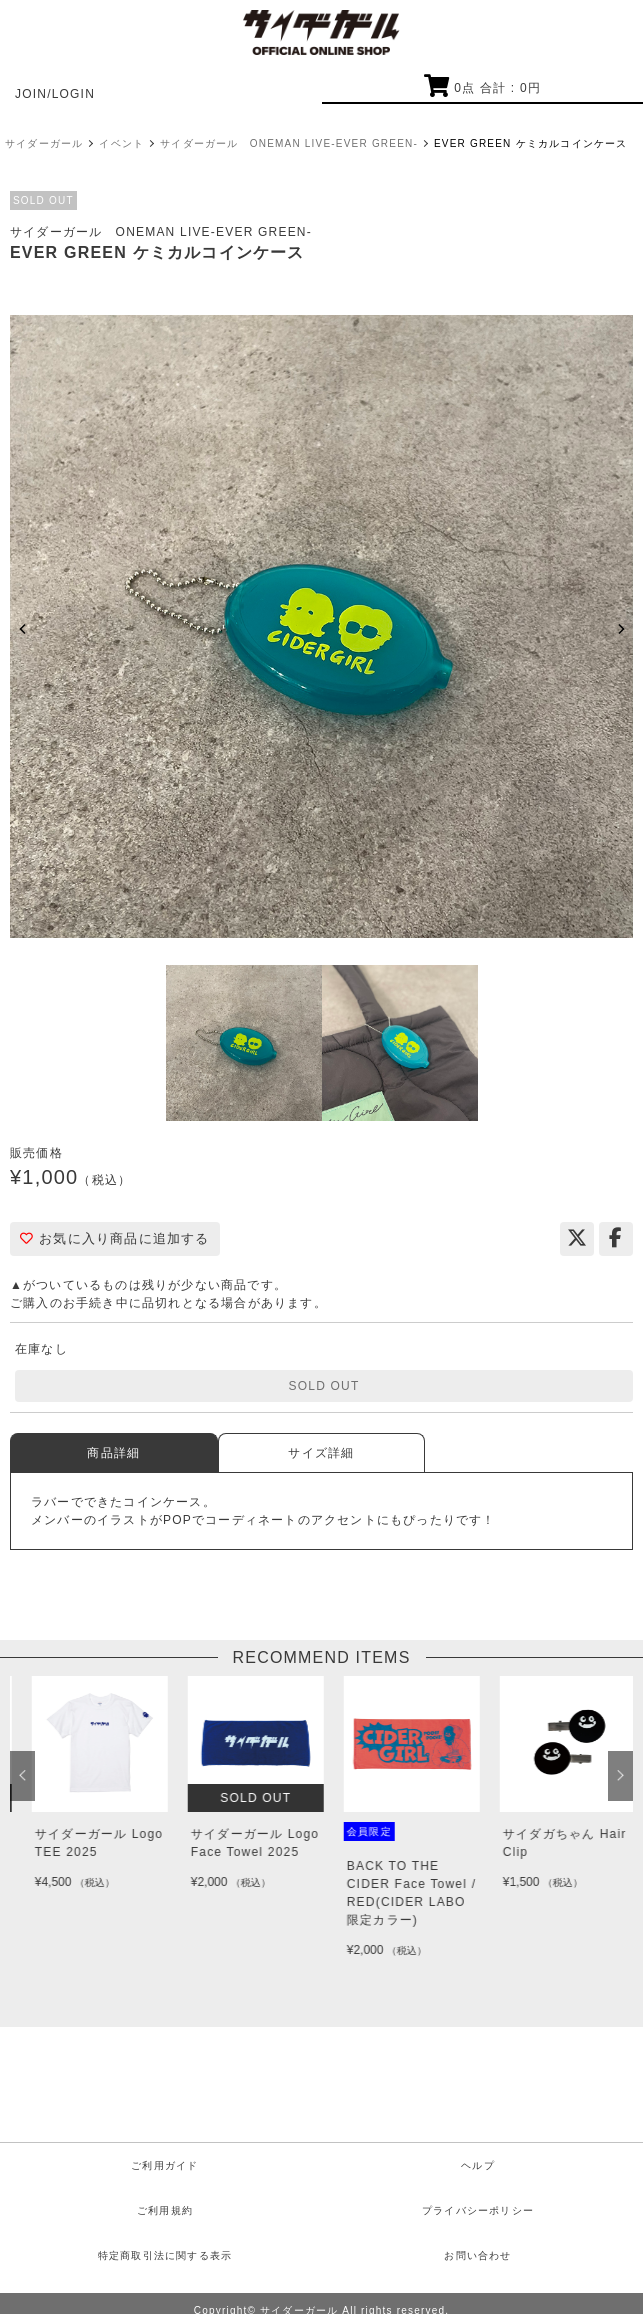 The image size is (643, 2314). I want to click on イベント, so click(121, 143).